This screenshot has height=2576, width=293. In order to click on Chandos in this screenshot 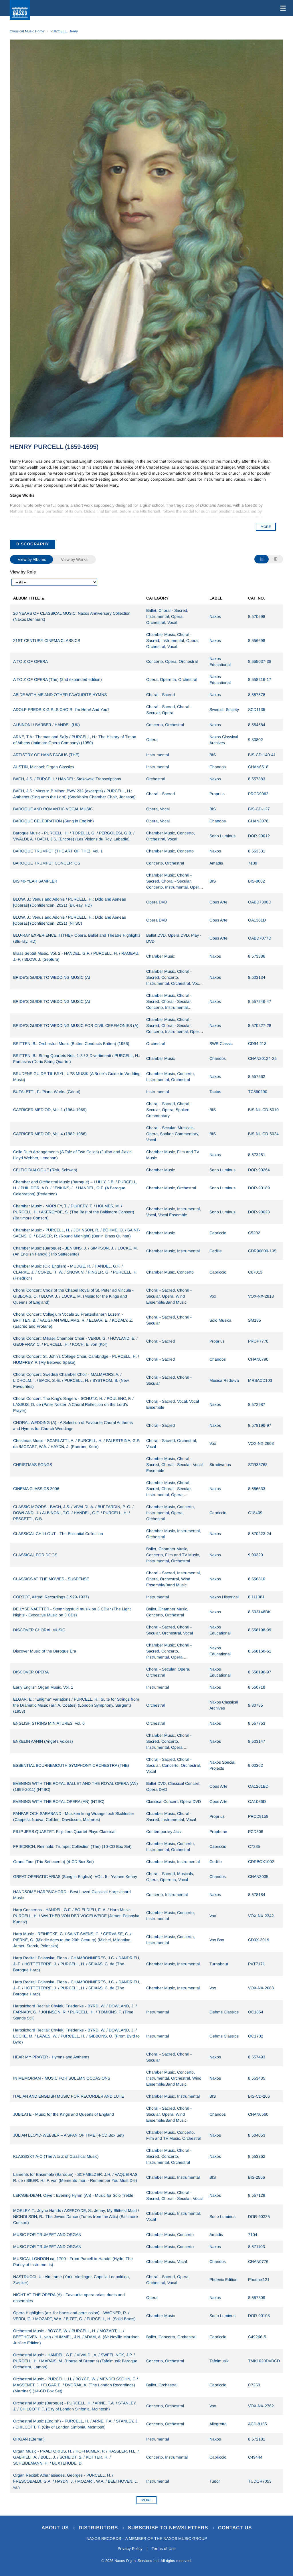, I will do `click(217, 767)`.